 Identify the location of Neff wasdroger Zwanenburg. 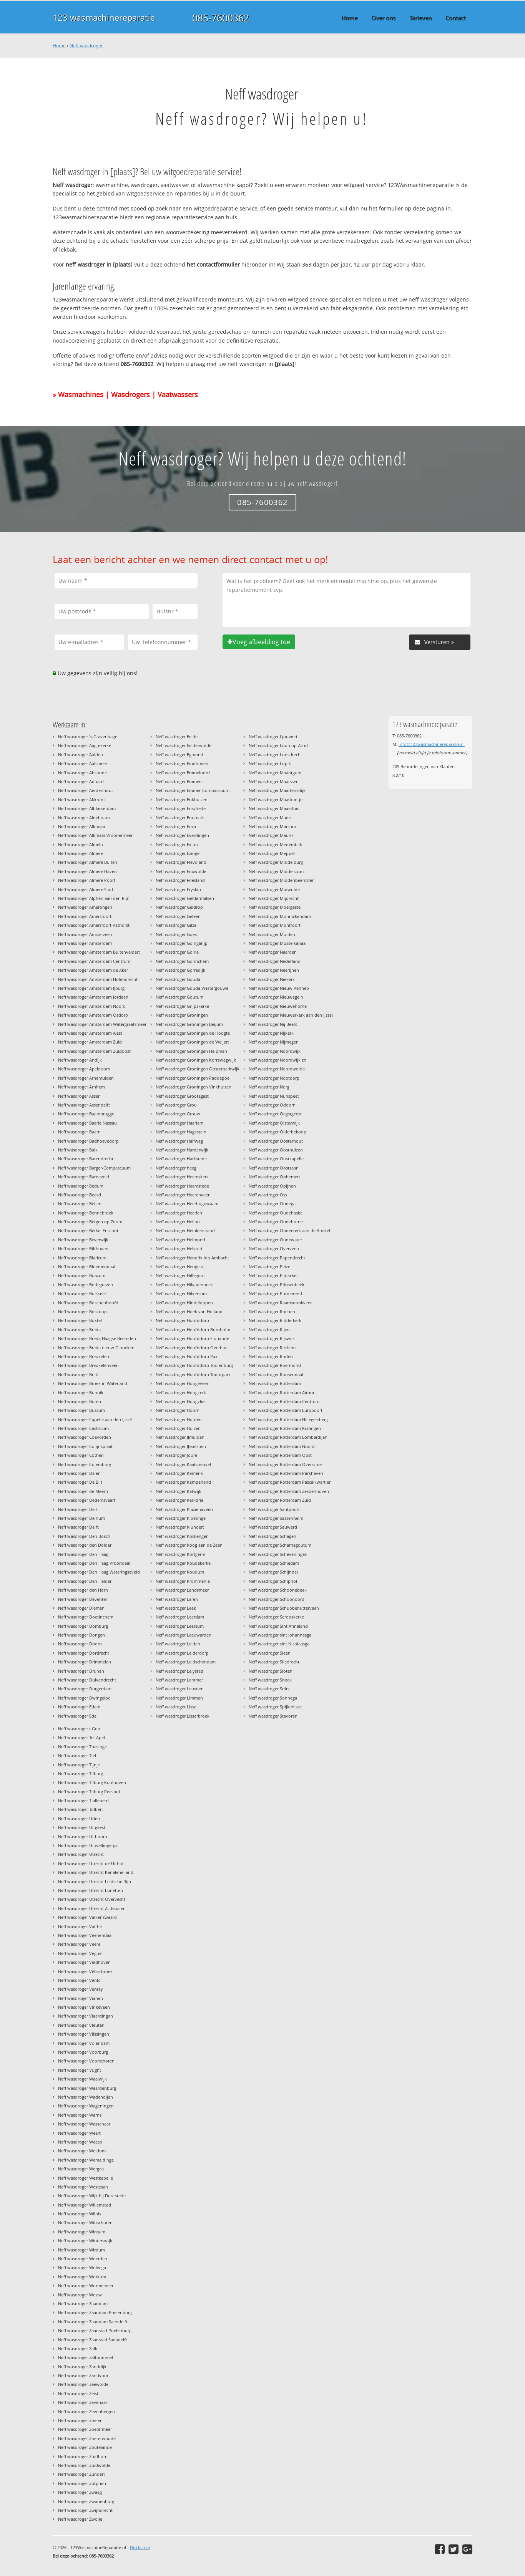
(86, 2501).